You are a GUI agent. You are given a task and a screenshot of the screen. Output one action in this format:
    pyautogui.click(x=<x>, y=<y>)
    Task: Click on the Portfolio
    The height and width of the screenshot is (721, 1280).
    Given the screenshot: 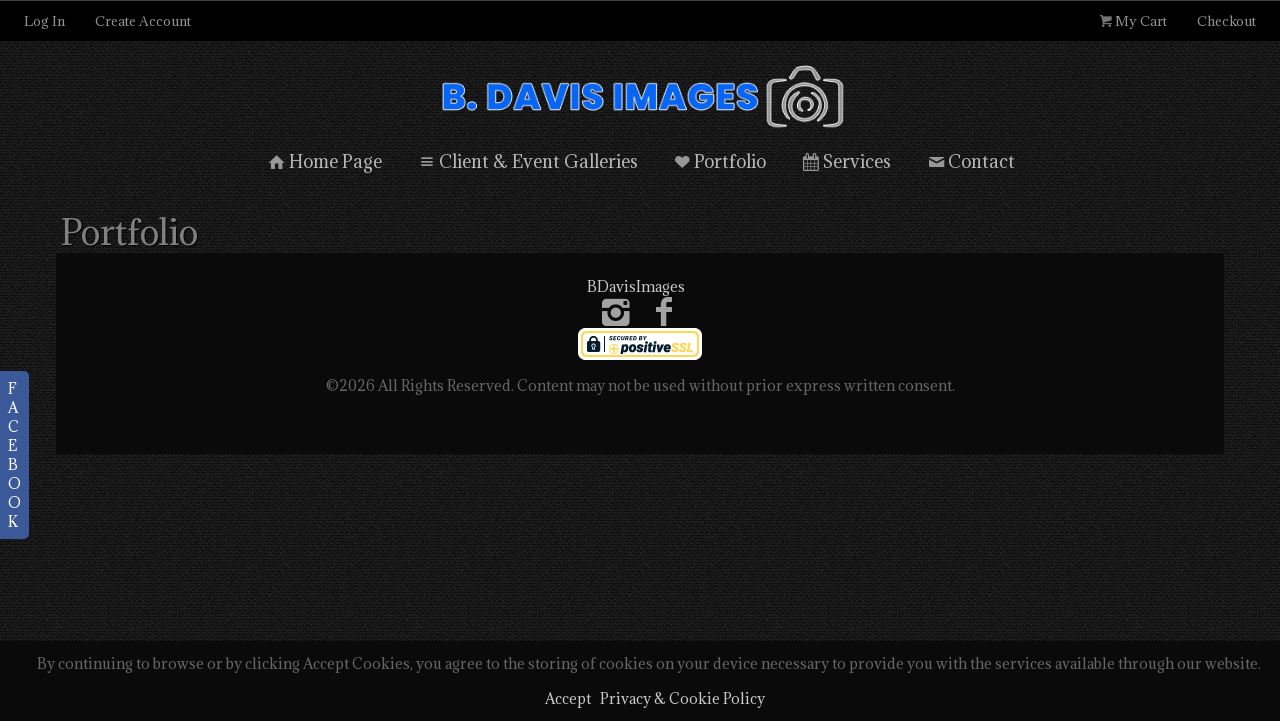 What is the action you would take?
    pyautogui.click(x=719, y=161)
    